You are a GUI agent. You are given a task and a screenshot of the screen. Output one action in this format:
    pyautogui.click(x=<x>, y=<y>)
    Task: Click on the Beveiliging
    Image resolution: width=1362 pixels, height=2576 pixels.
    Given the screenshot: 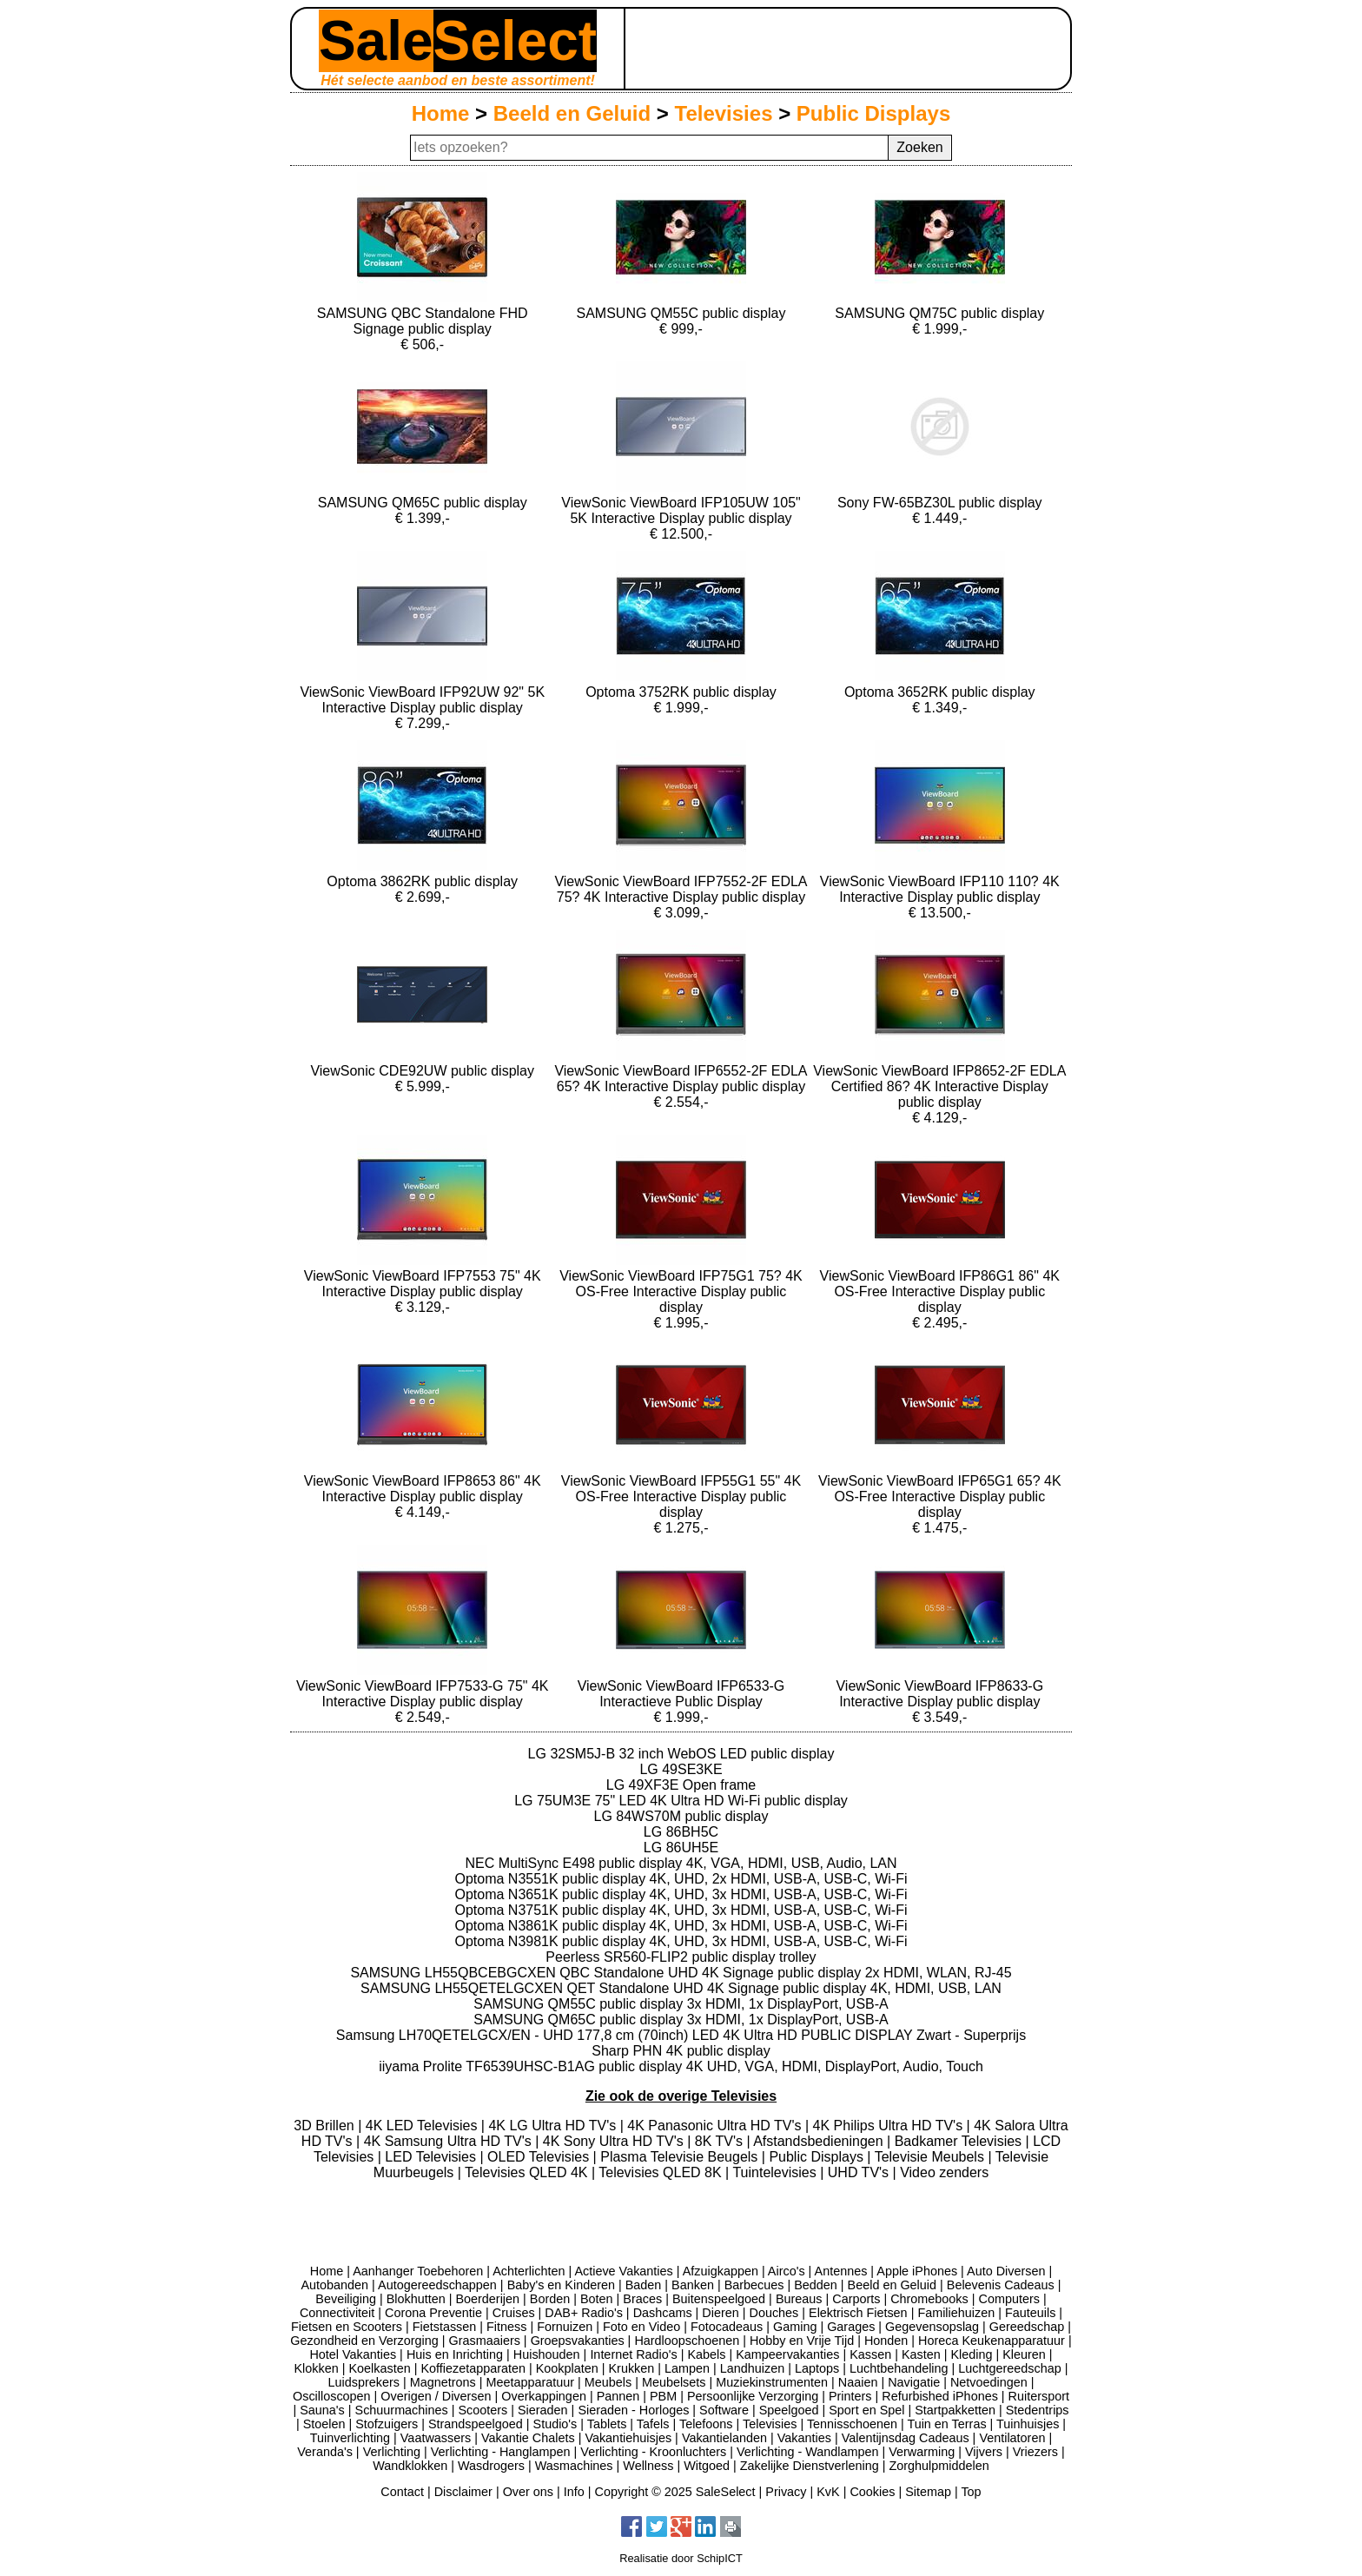 What is the action you would take?
    pyautogui.click(x=345, y=2299)
    